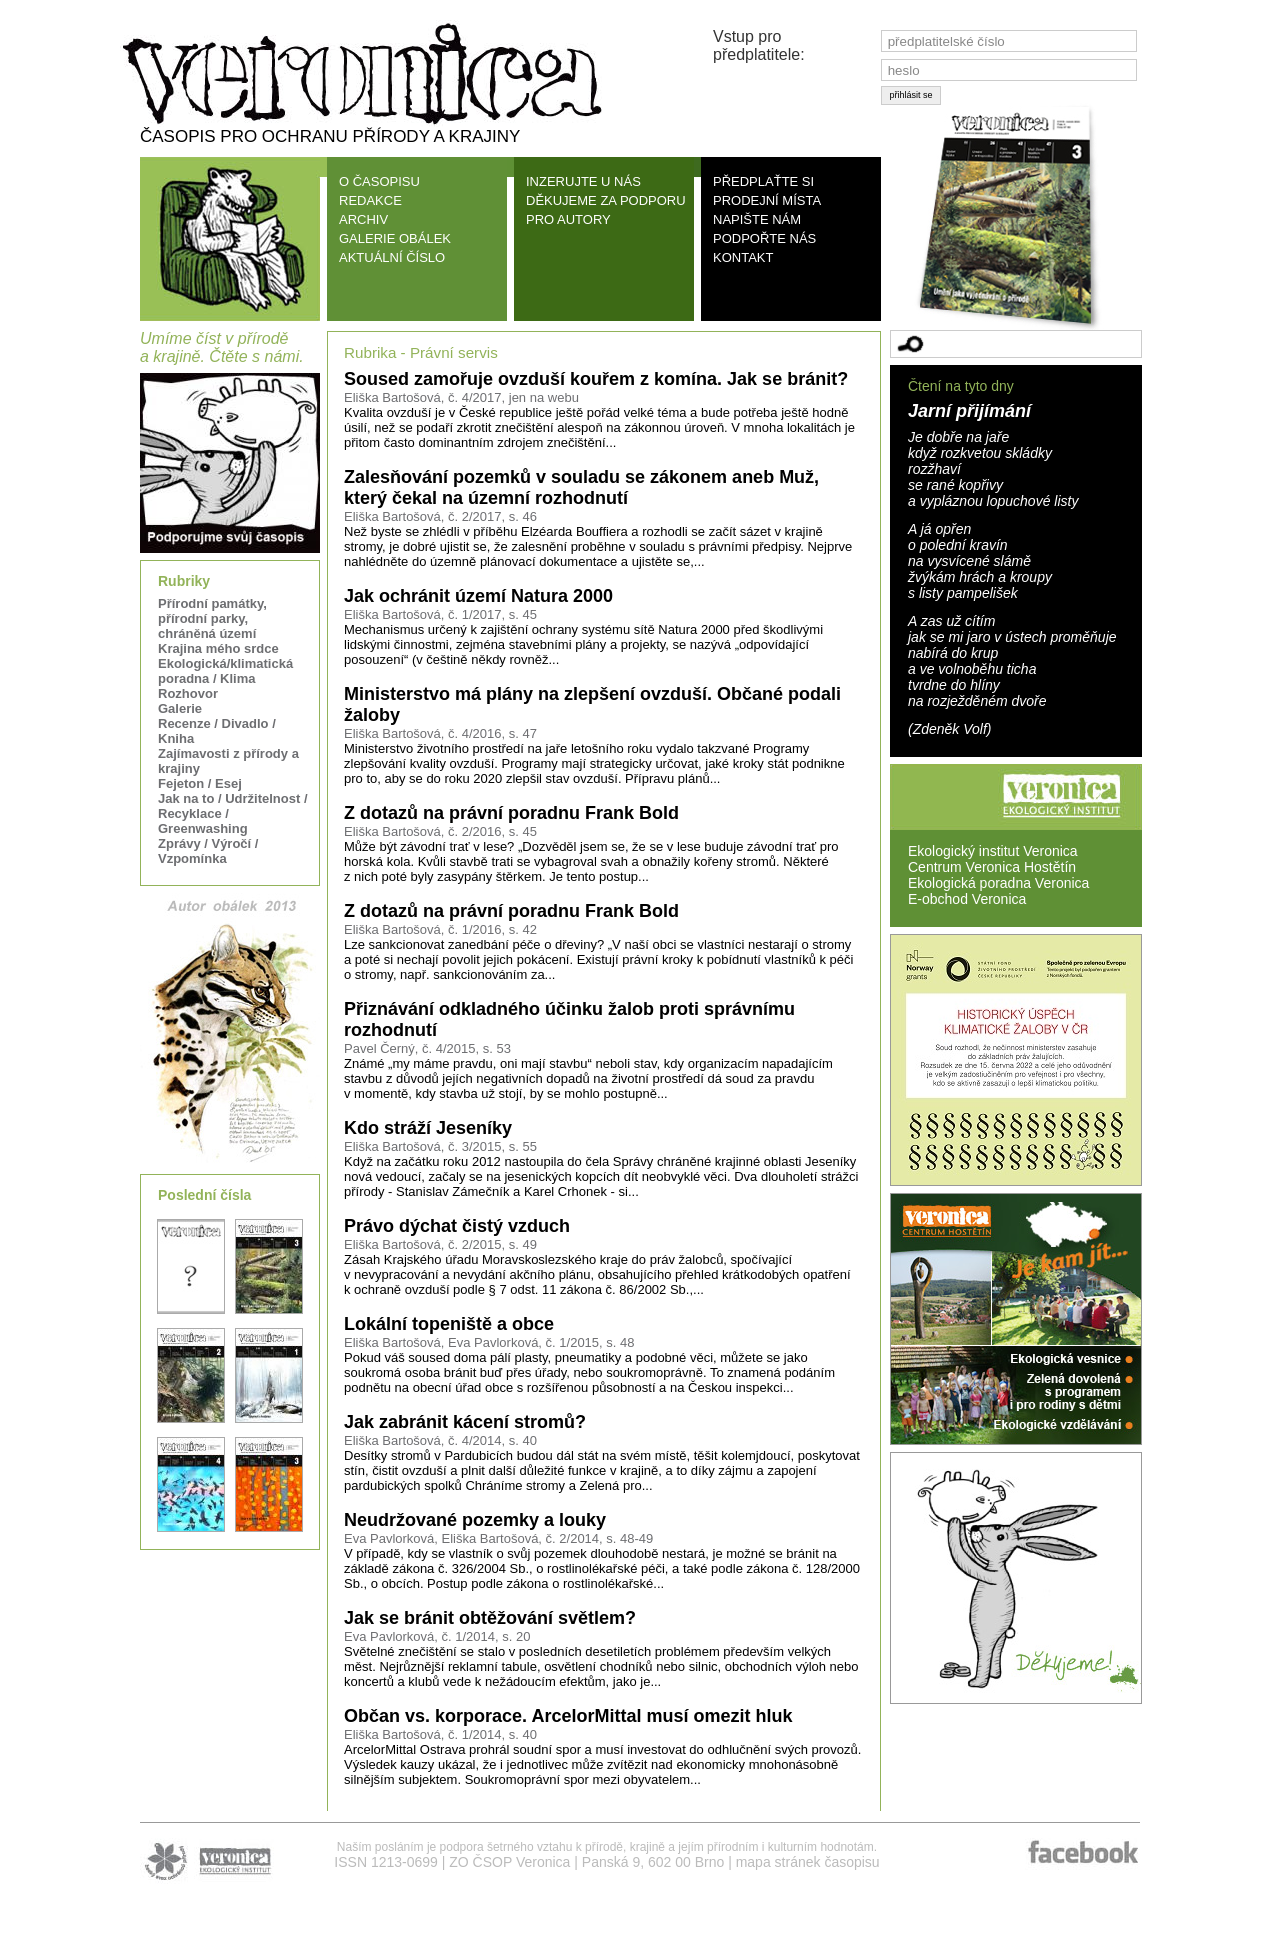 The width and height of the screenshot is (1280, 1938). Describe the element at coordinates (478, 596) in the screenshot. I see `Jak ochránit území Natura 2000` at that location.